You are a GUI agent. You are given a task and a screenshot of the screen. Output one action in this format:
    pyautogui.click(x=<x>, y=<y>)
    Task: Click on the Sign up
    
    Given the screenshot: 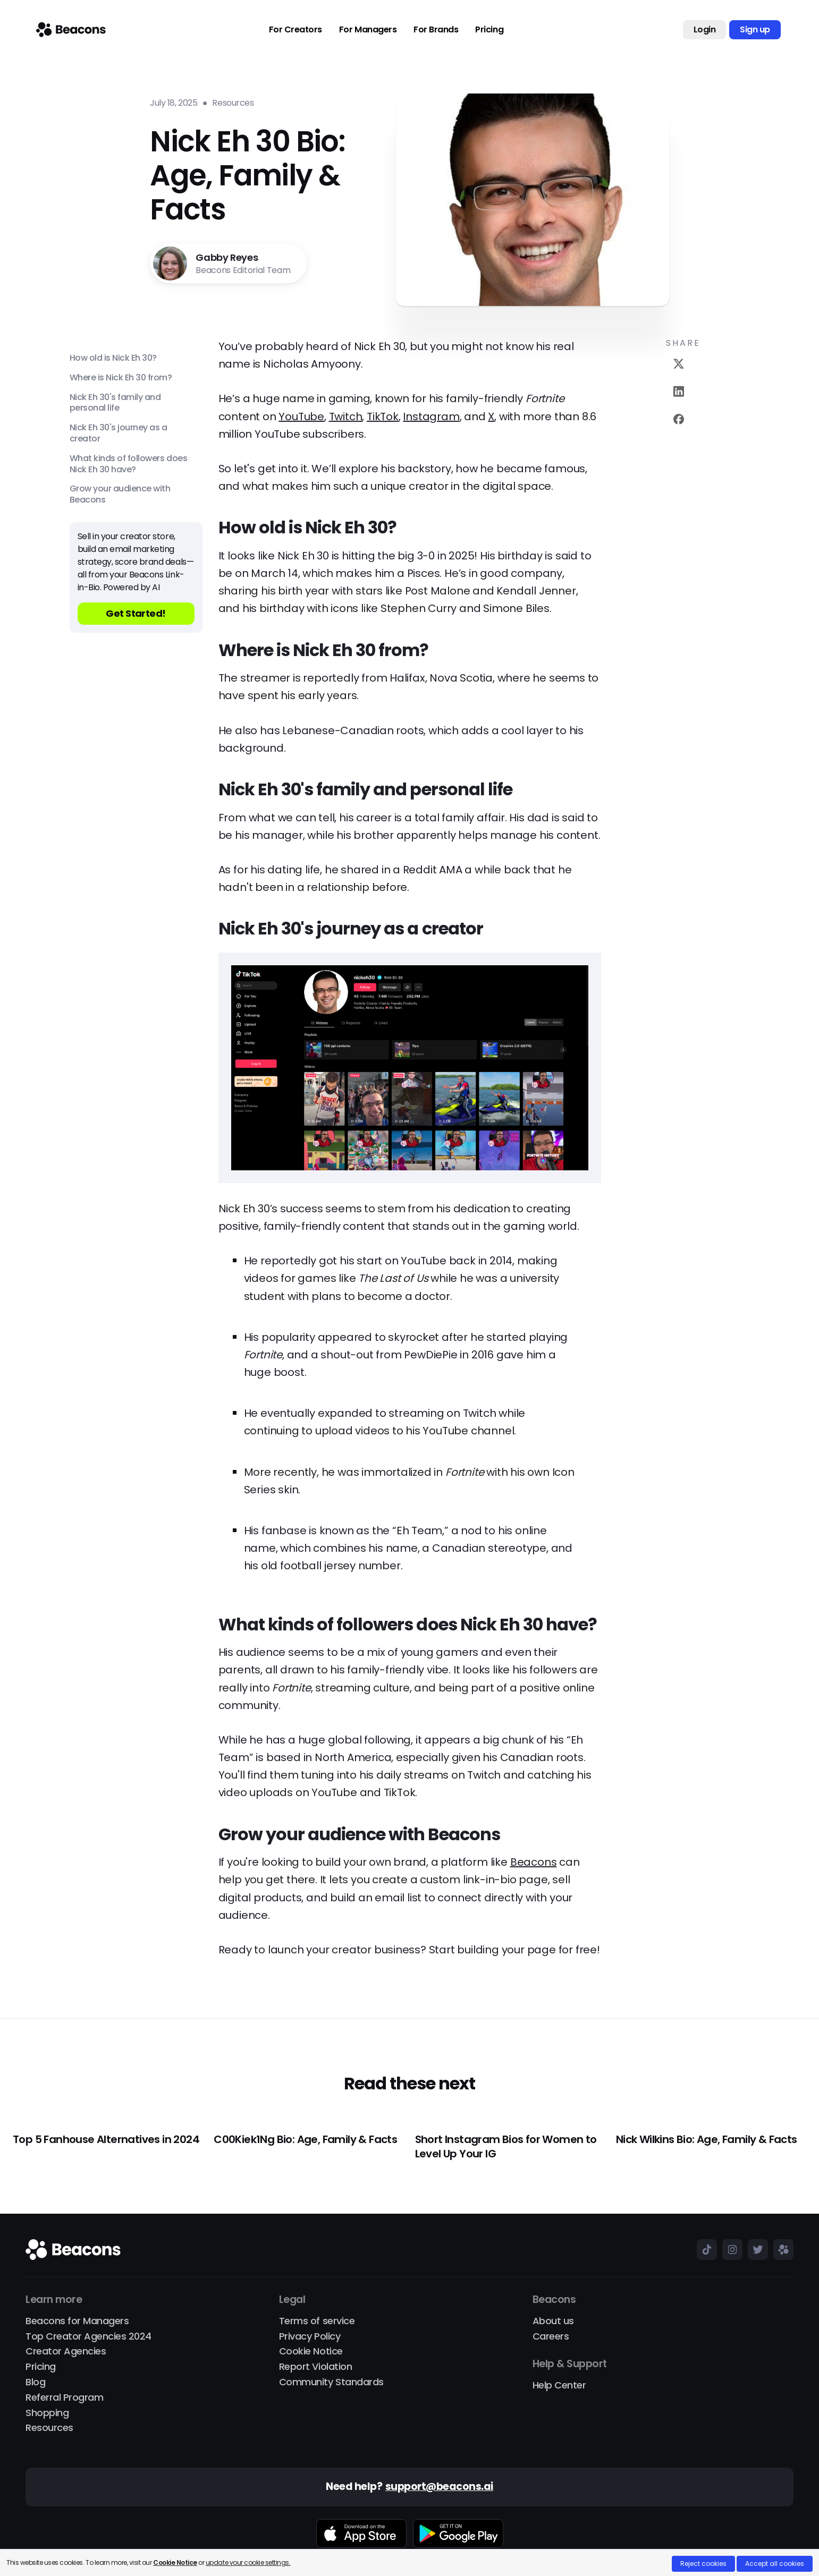 What is the action you would take?
    pyautogui.click(x=755, y=29)
    